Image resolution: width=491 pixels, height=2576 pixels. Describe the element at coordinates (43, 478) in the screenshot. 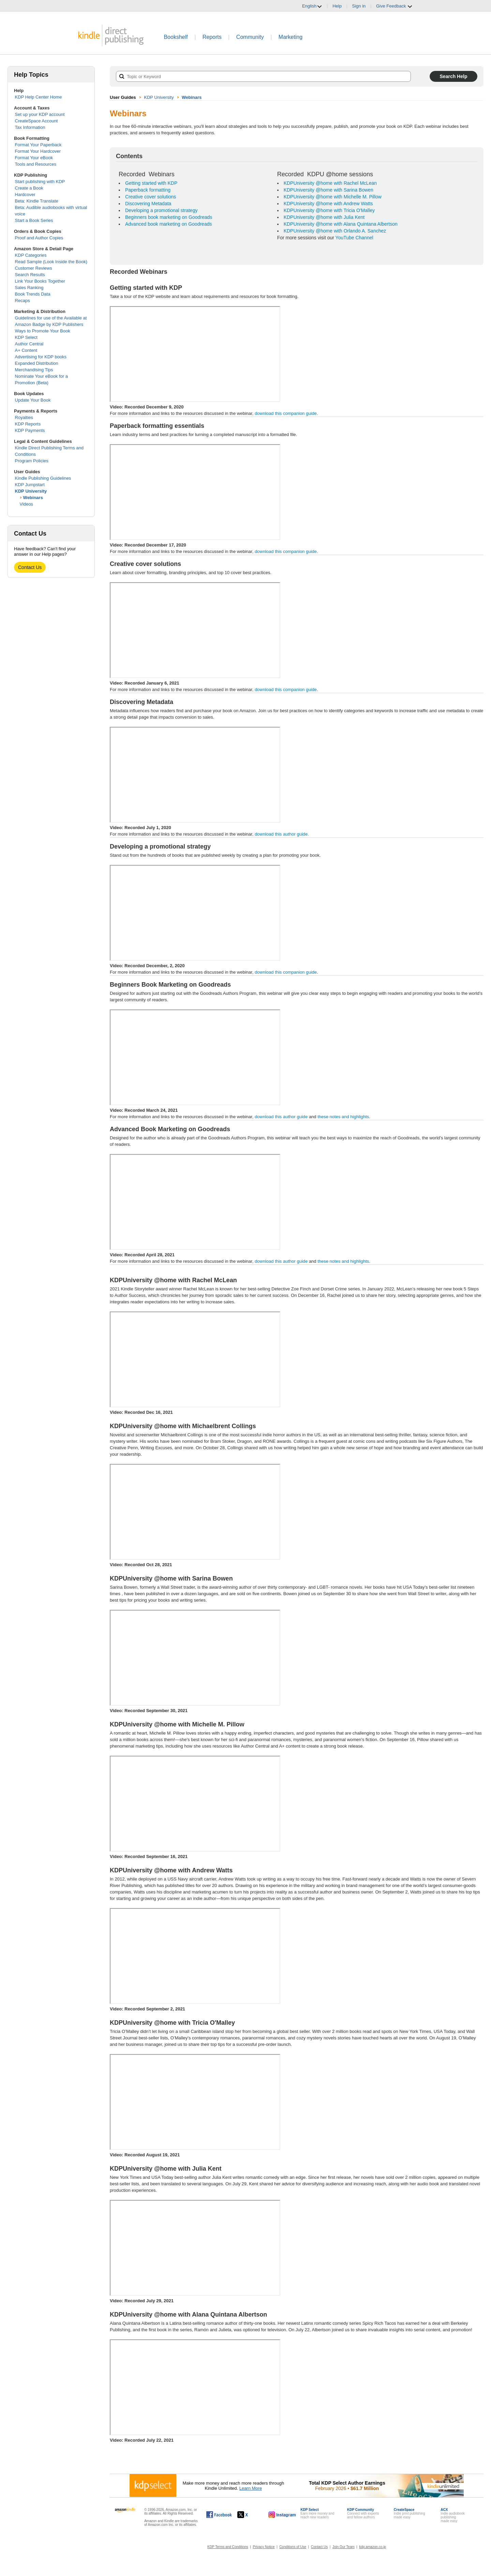

I see `Kindle Publishing Guidelines` at that location.